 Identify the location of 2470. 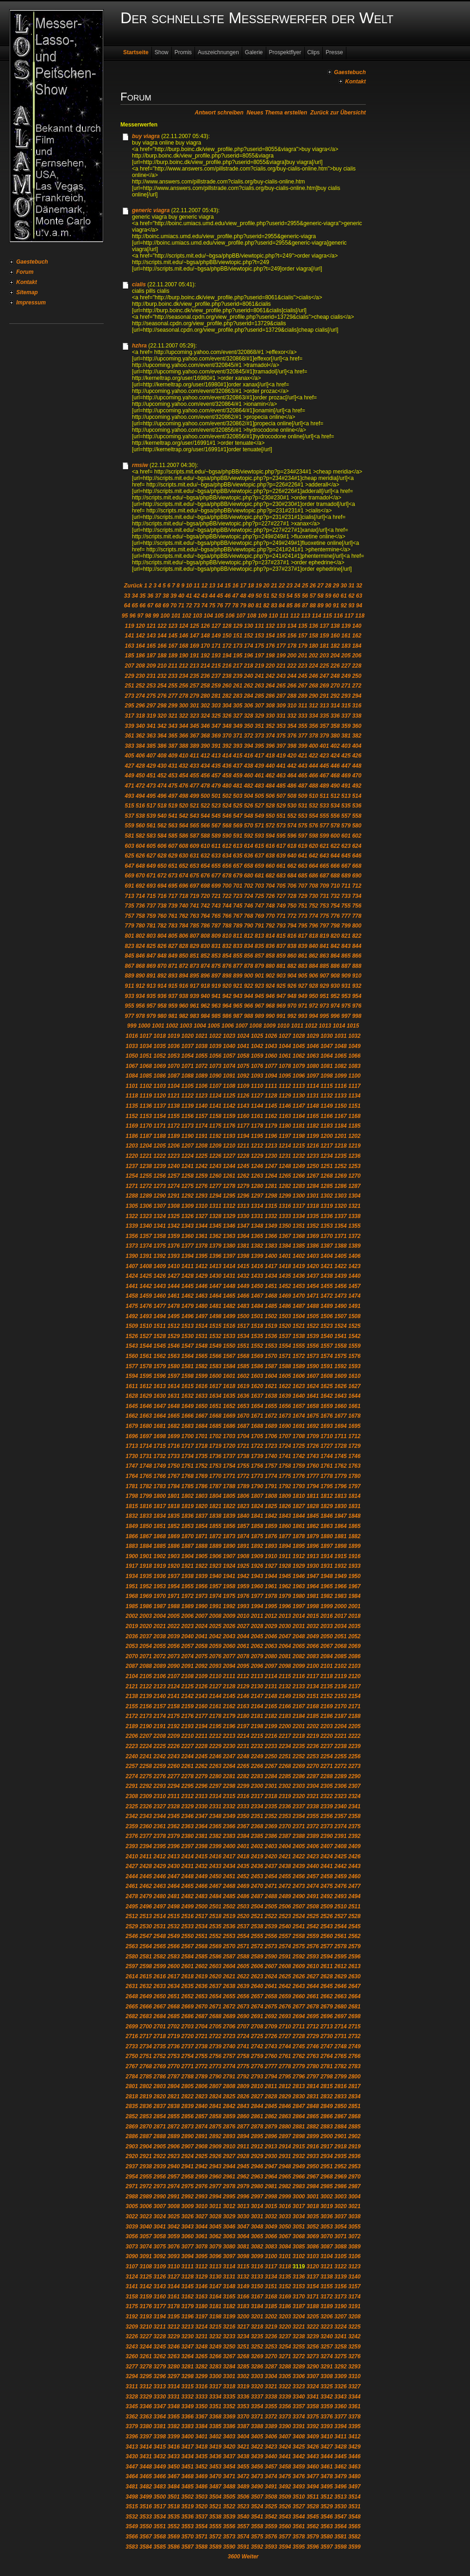
(257, 1886).